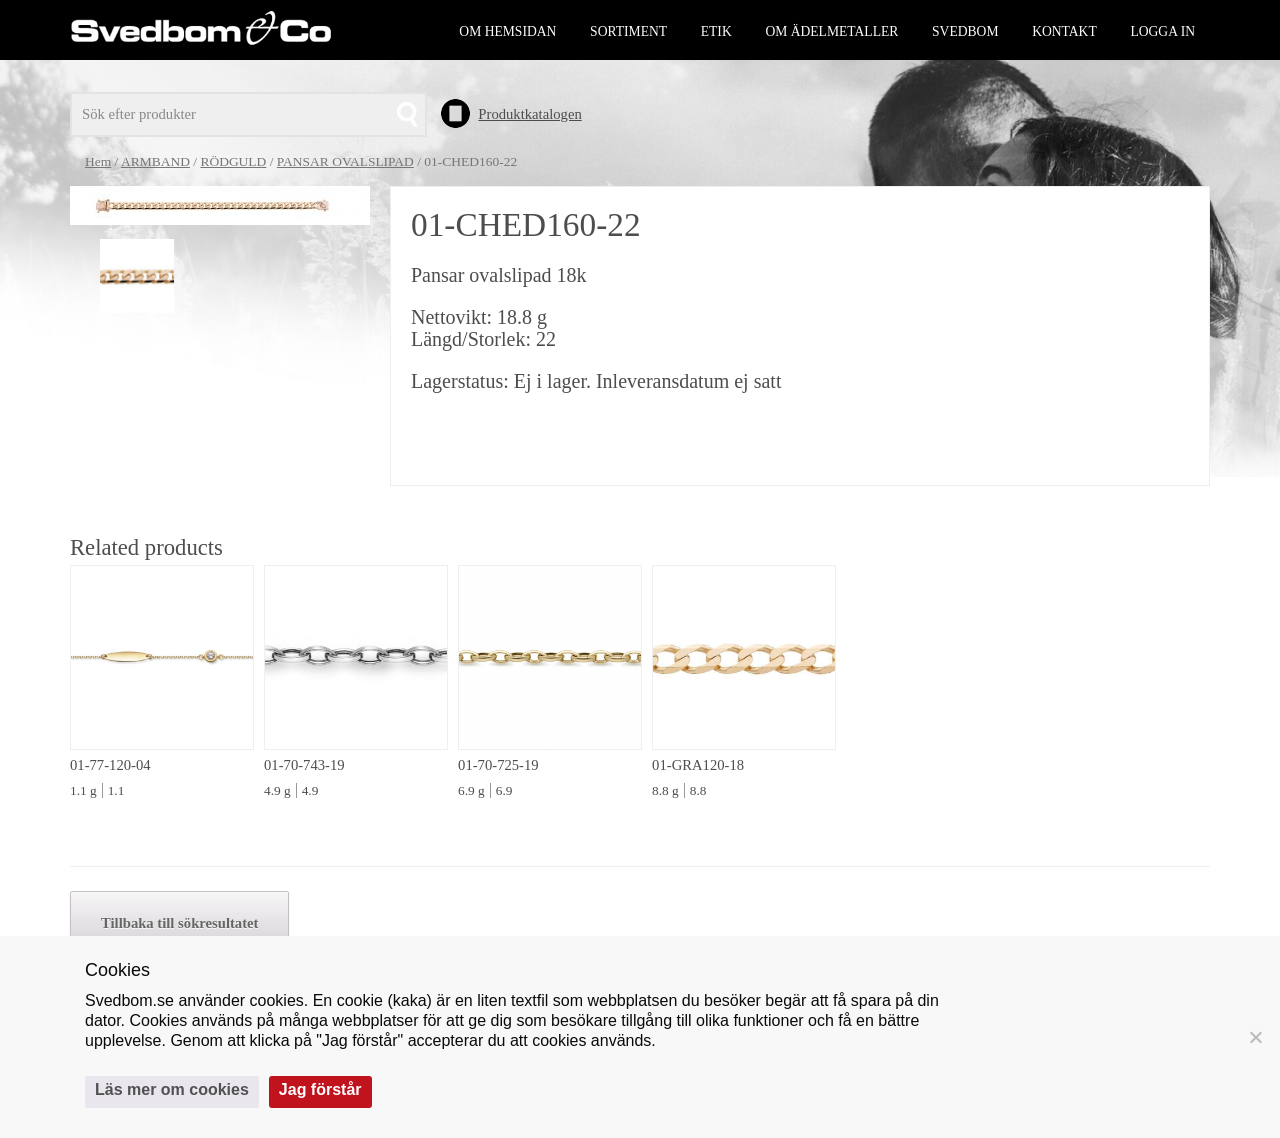  What do you see at coordinates (1162, 31) in the screenshot?
I see `Logga in` at bounding box center [1162, 31].